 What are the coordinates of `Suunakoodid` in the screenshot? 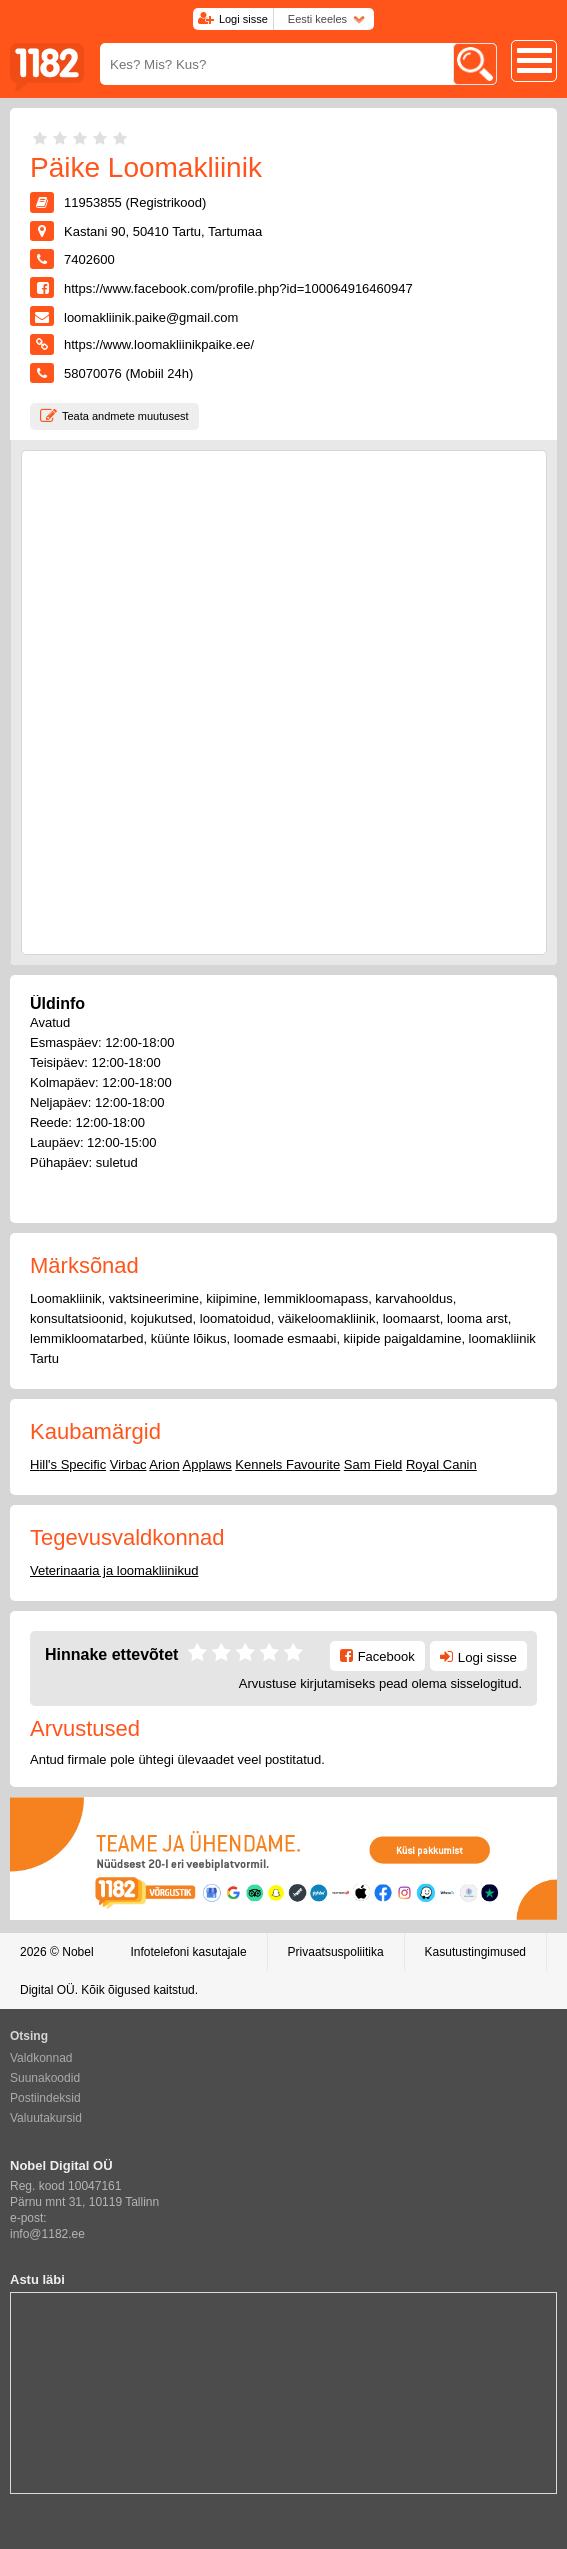 It's located at (45, 2078).